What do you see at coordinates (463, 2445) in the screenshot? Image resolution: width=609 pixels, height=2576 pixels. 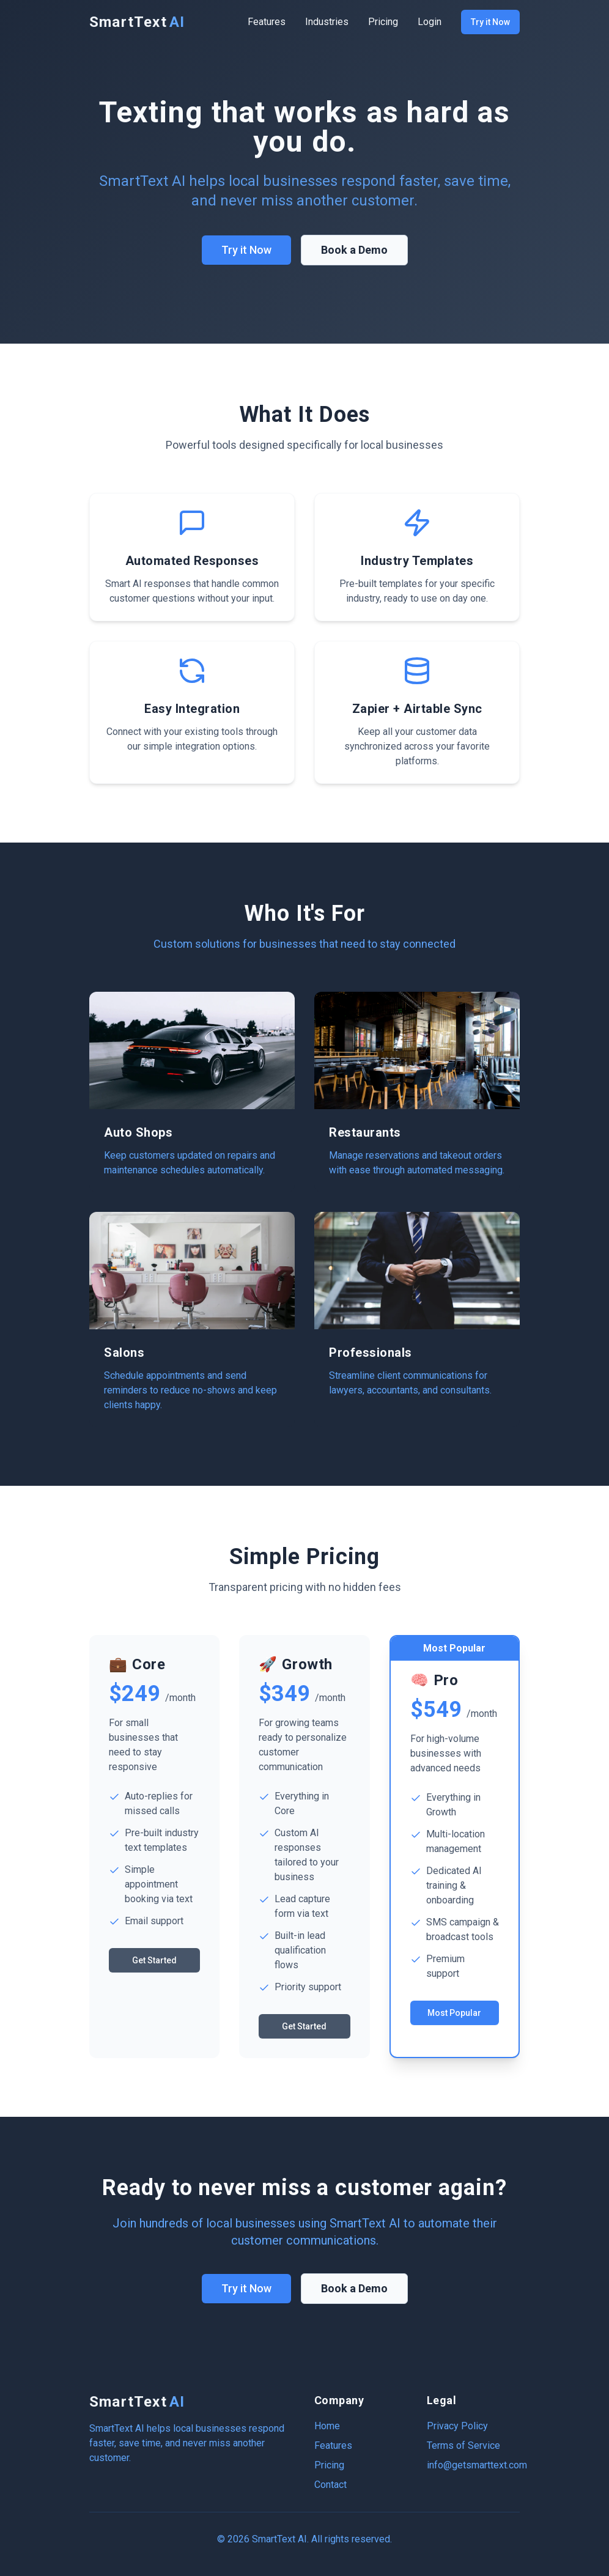 I see `Terms of Service` at bounding box center [463, 2445].